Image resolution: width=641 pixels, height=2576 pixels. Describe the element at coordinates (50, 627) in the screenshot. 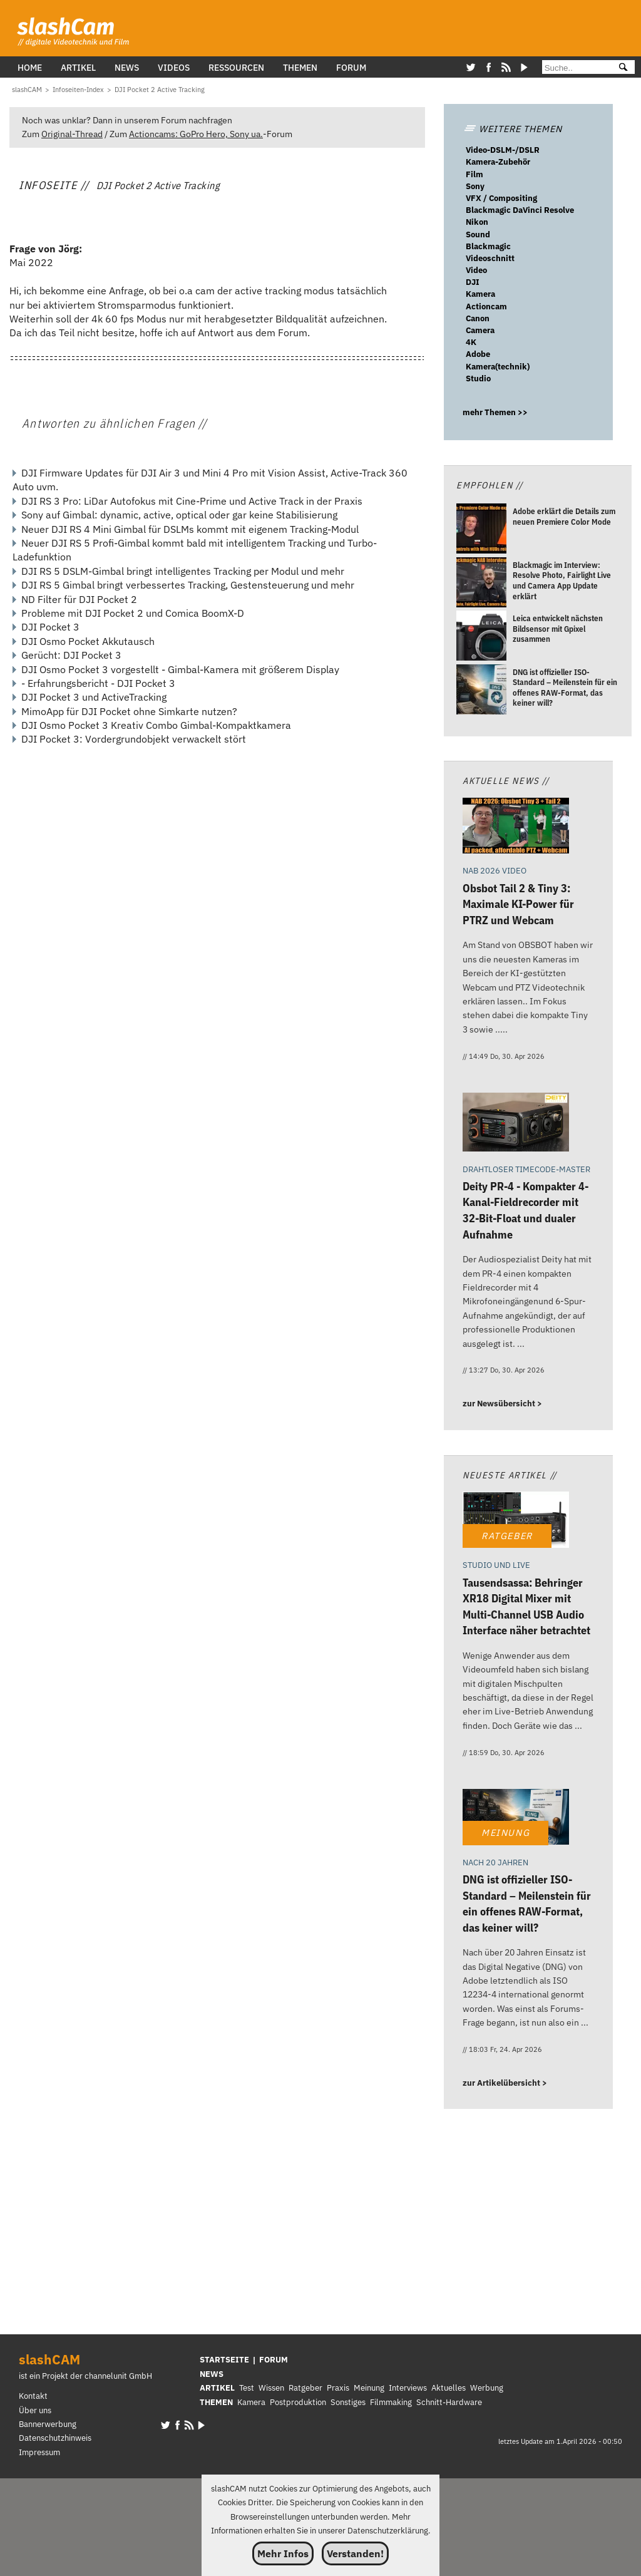

I see `DJI Pocket 3` at that location.